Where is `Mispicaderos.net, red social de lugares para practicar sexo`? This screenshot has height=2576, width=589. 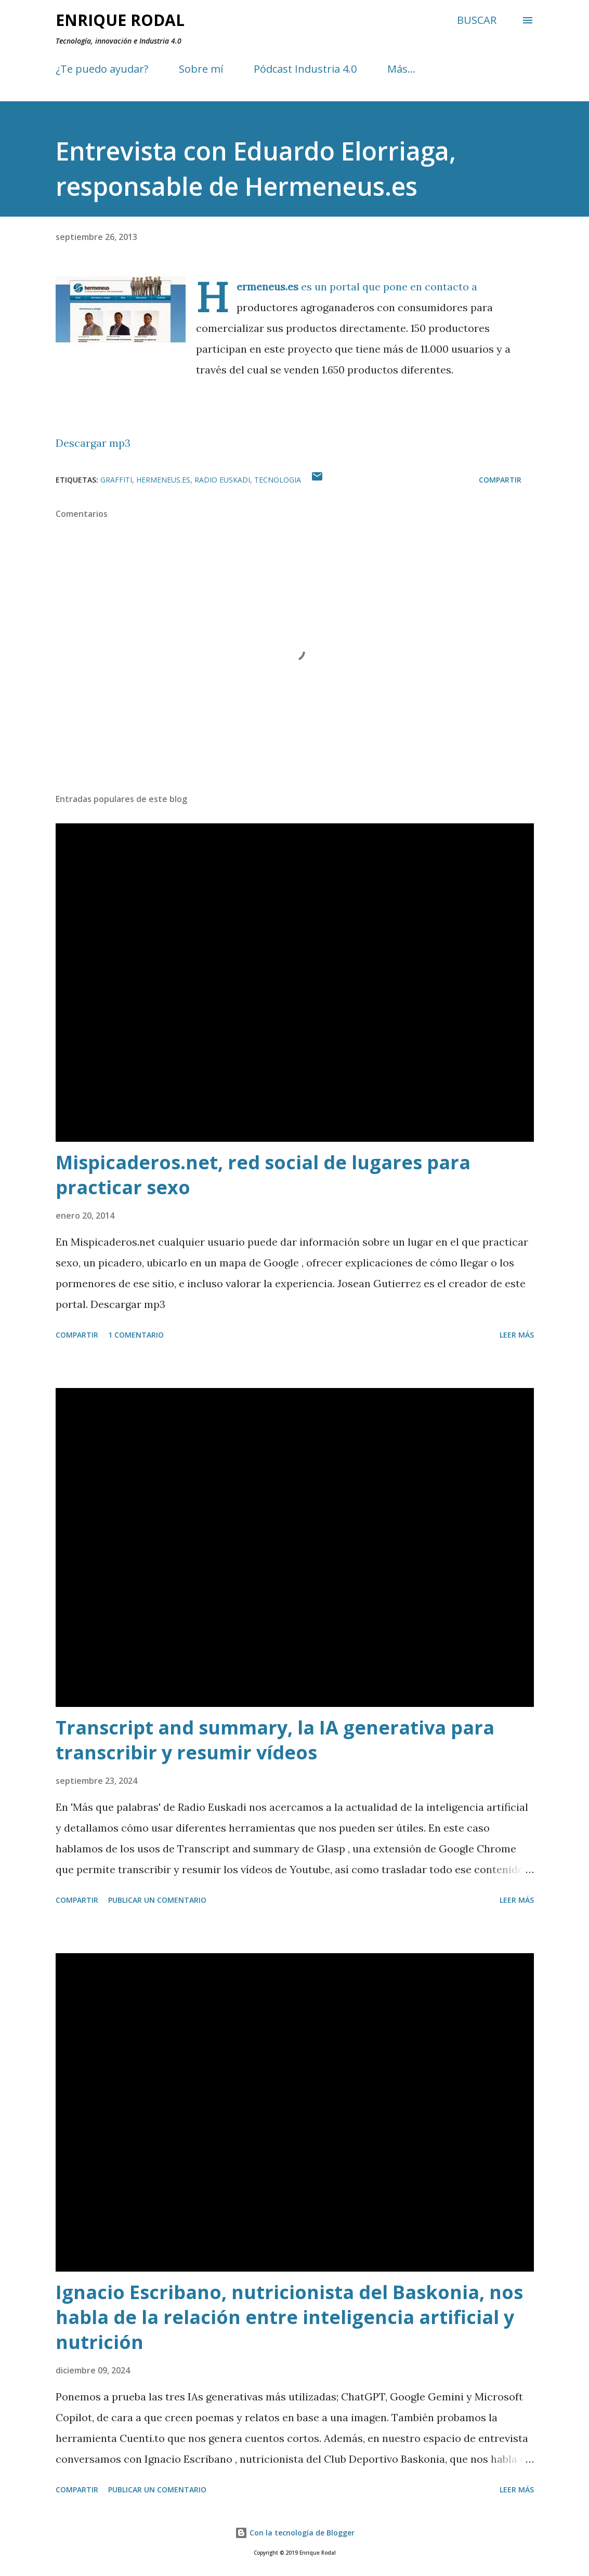
Mispicaderos.net, red social de lugares para practicar sexo is located at coordinates (263, 1175).